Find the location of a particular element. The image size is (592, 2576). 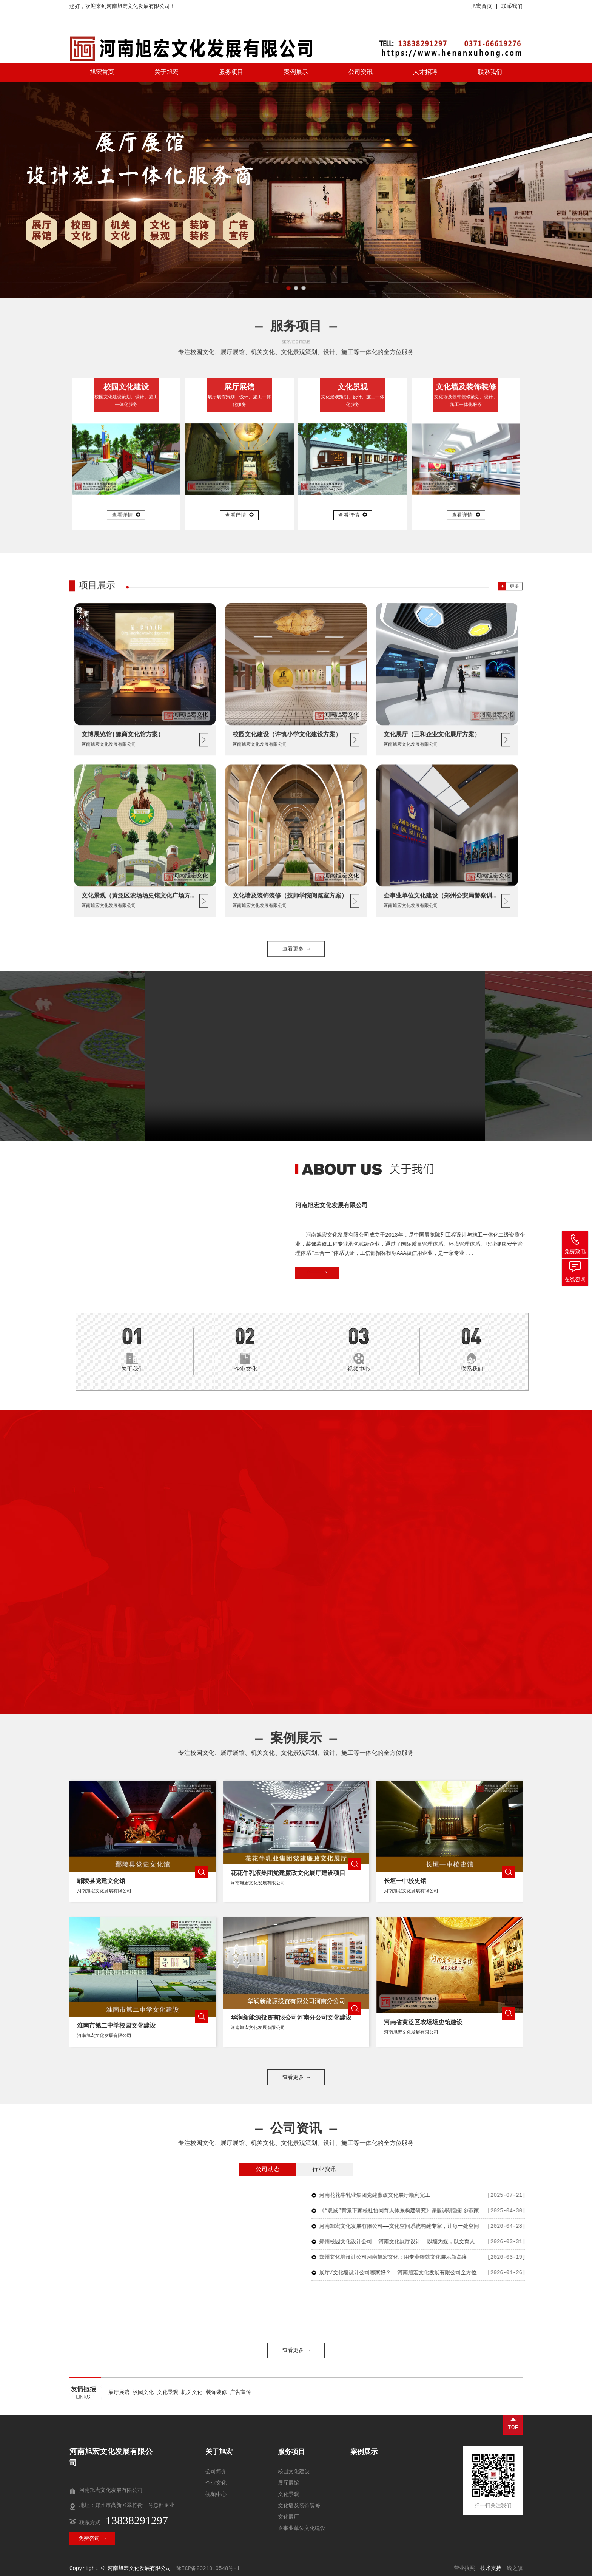

文化景观 is located at coordinates (167, 2392).